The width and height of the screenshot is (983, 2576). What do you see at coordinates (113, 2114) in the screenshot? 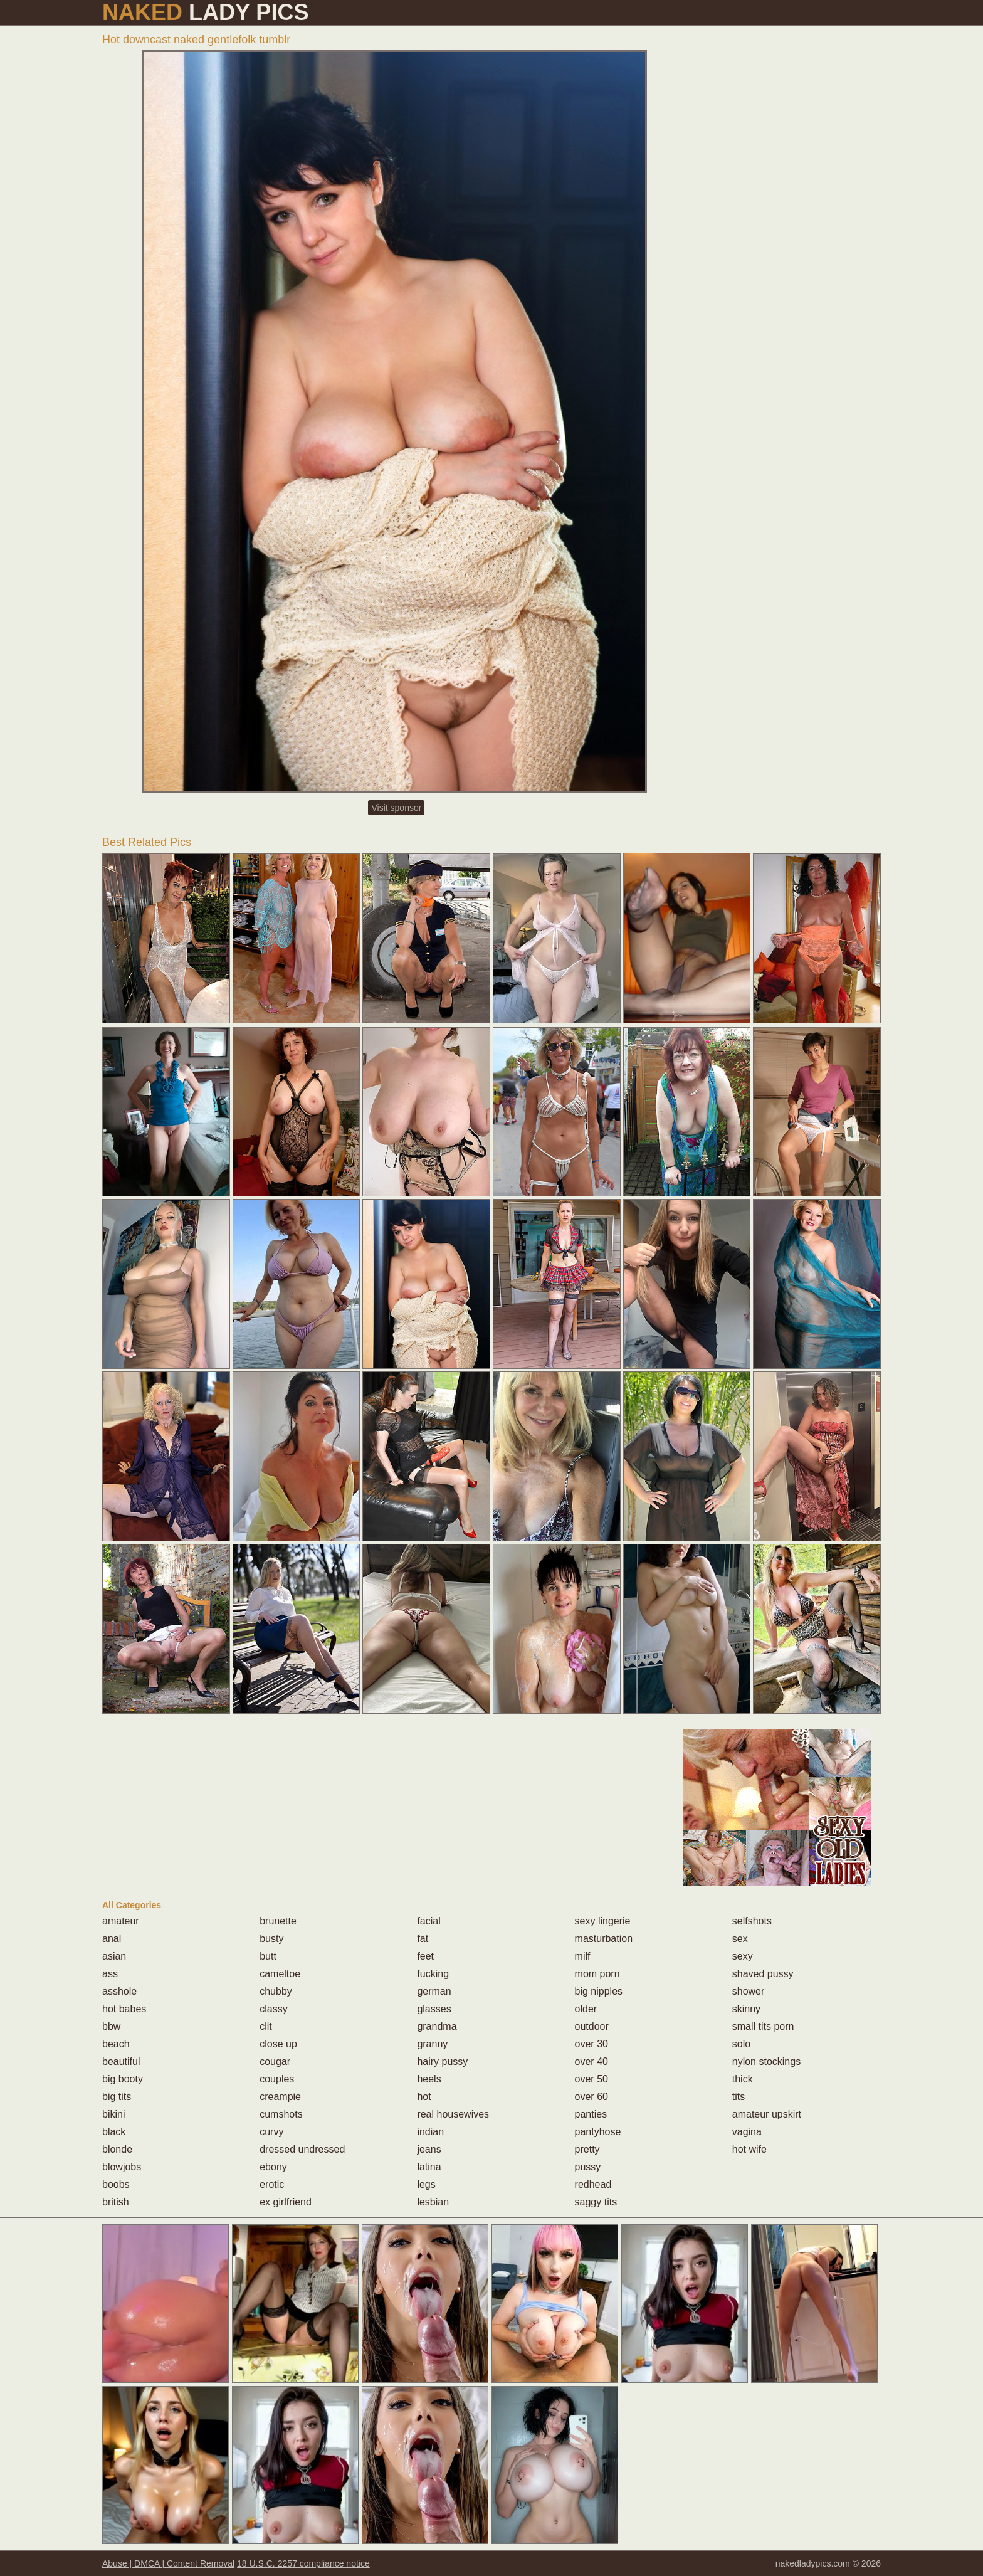
I see `bikini` at bounding box center [113, 2114].